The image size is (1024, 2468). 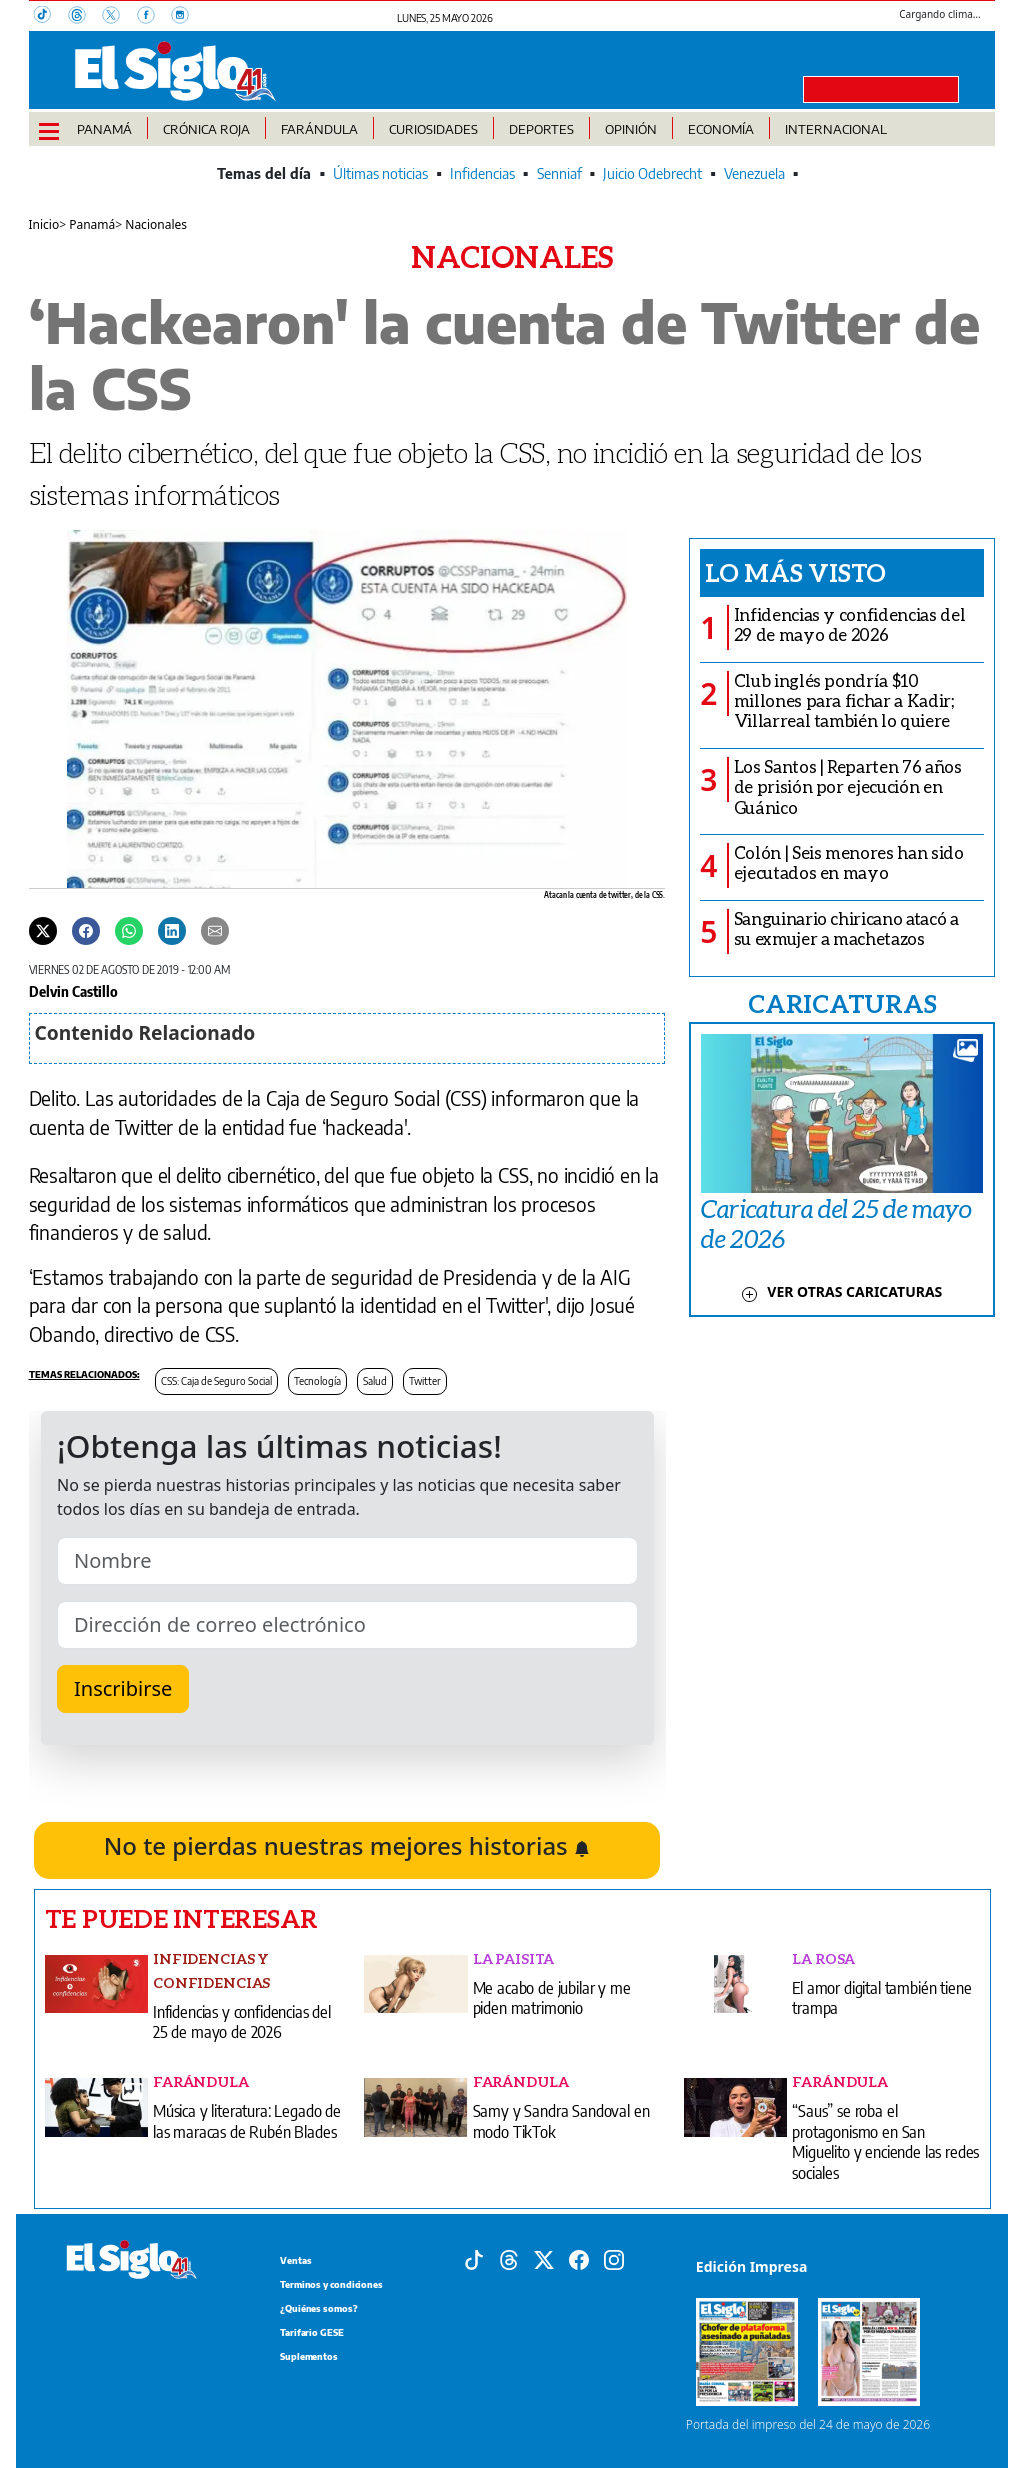 I want to click on [X], so click(x=119, y=17).